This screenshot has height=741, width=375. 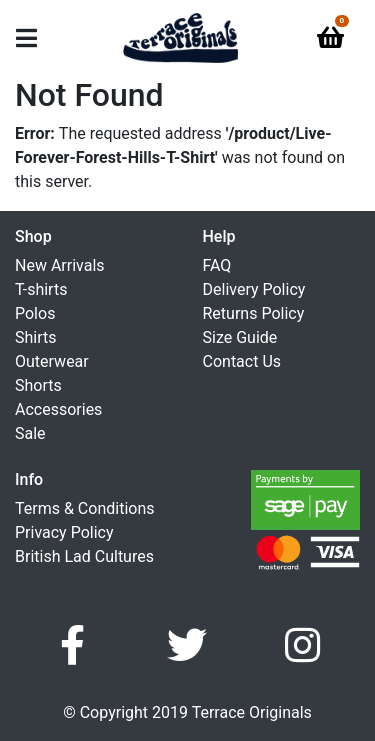 I want to click on [Toggle navigation], so click(x=26, y=38).